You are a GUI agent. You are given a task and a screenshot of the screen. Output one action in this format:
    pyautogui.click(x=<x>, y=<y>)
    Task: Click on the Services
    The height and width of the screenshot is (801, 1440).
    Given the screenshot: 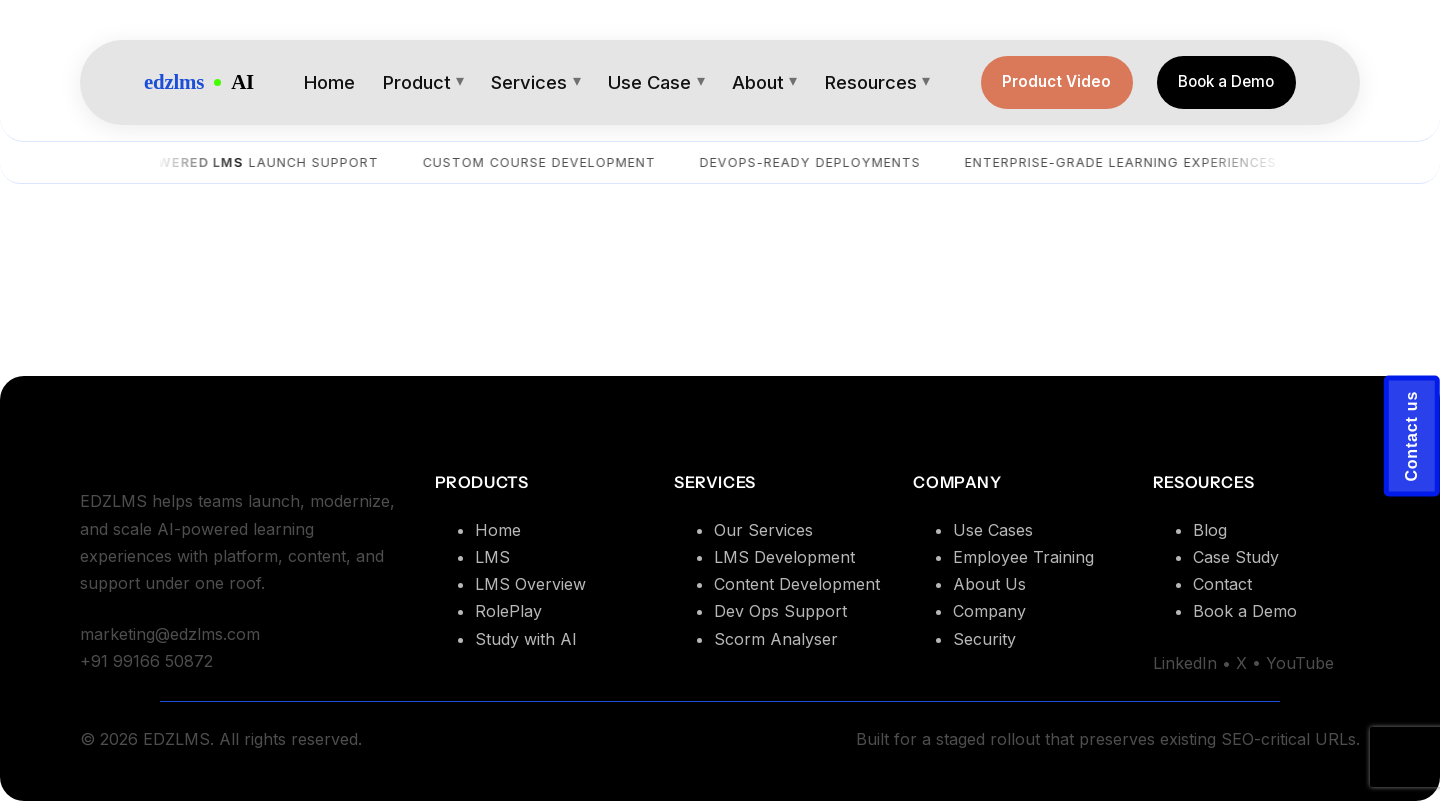 What is the action you would take?
    pyautogui.click(x=529, y=82)
    